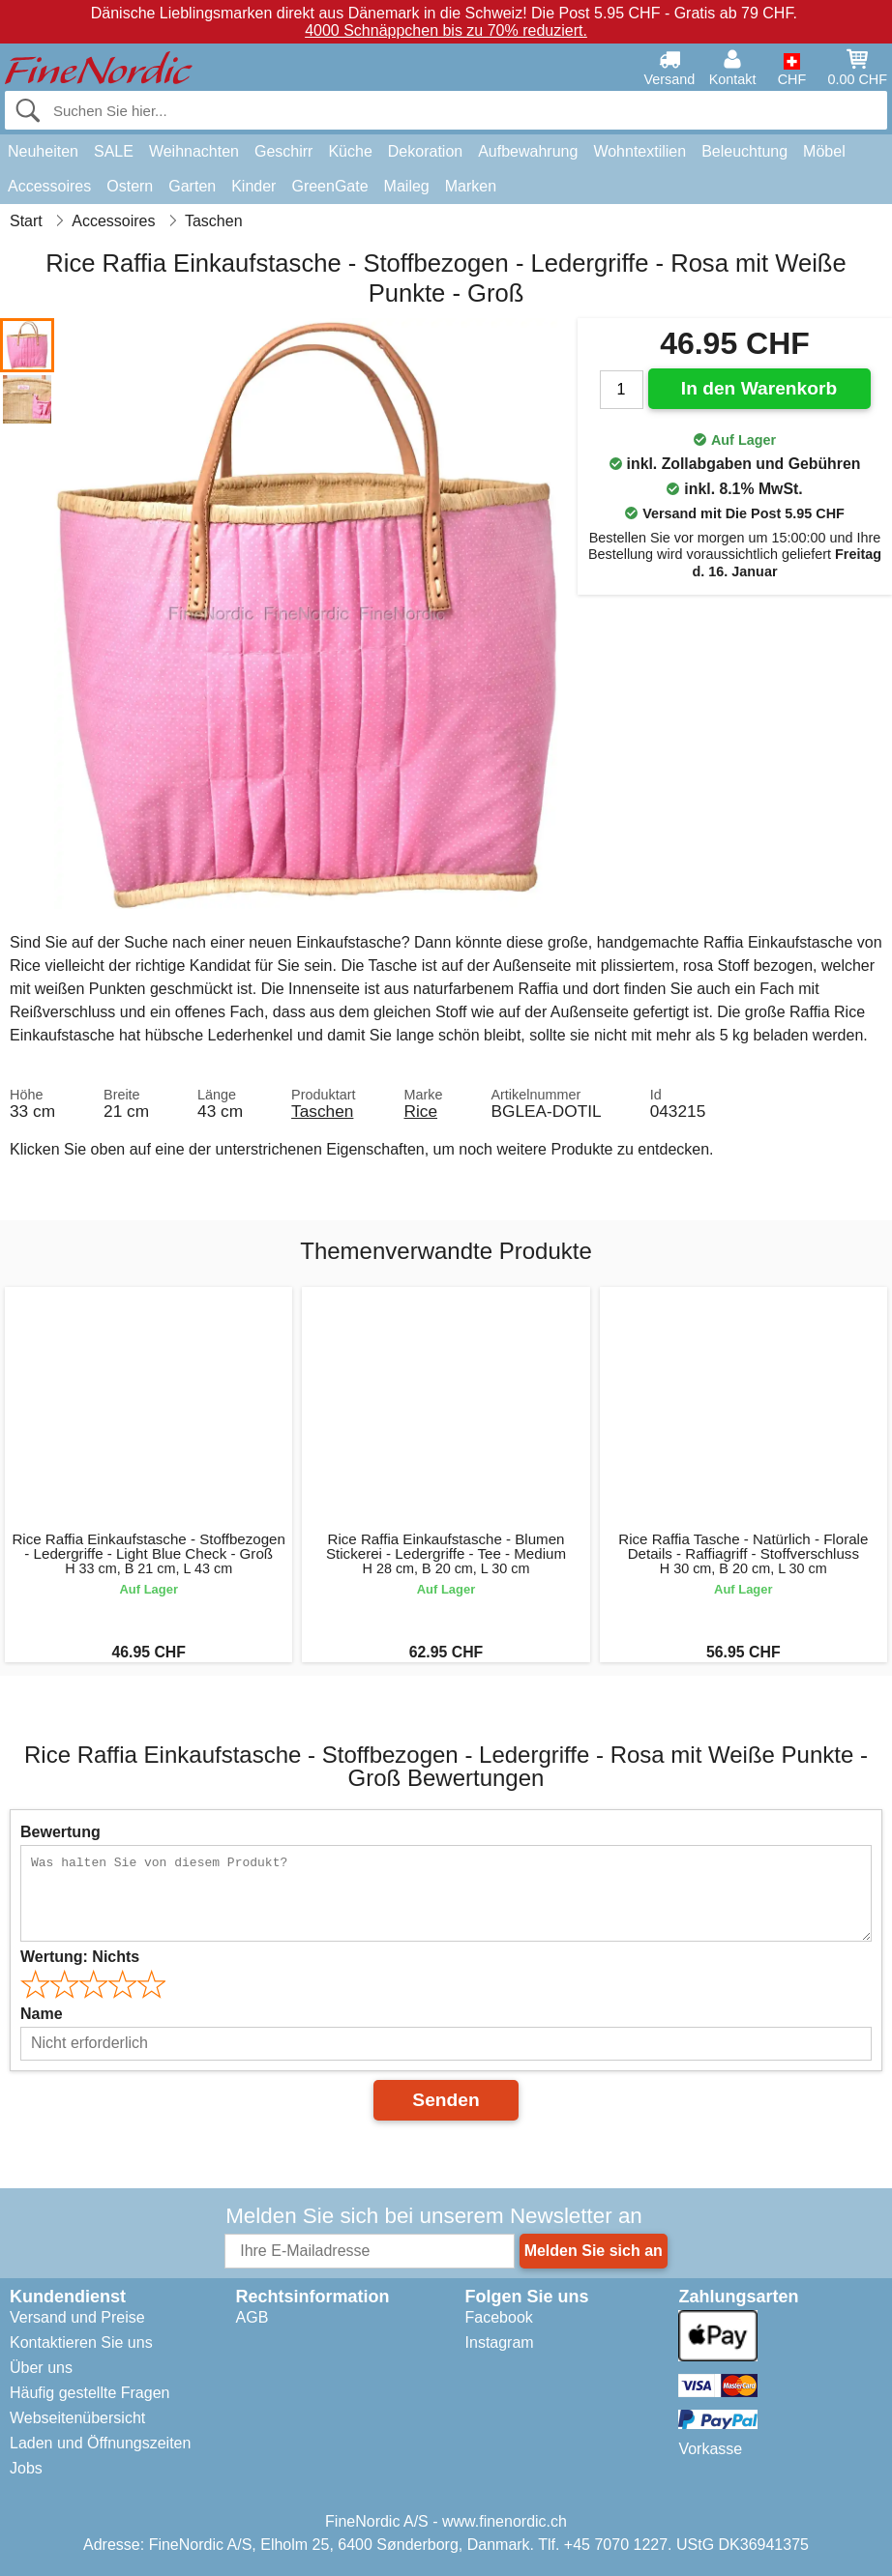  Describe the element at coordinates (79, 1956) in the screenshot. I see `Wertung:` at that location.